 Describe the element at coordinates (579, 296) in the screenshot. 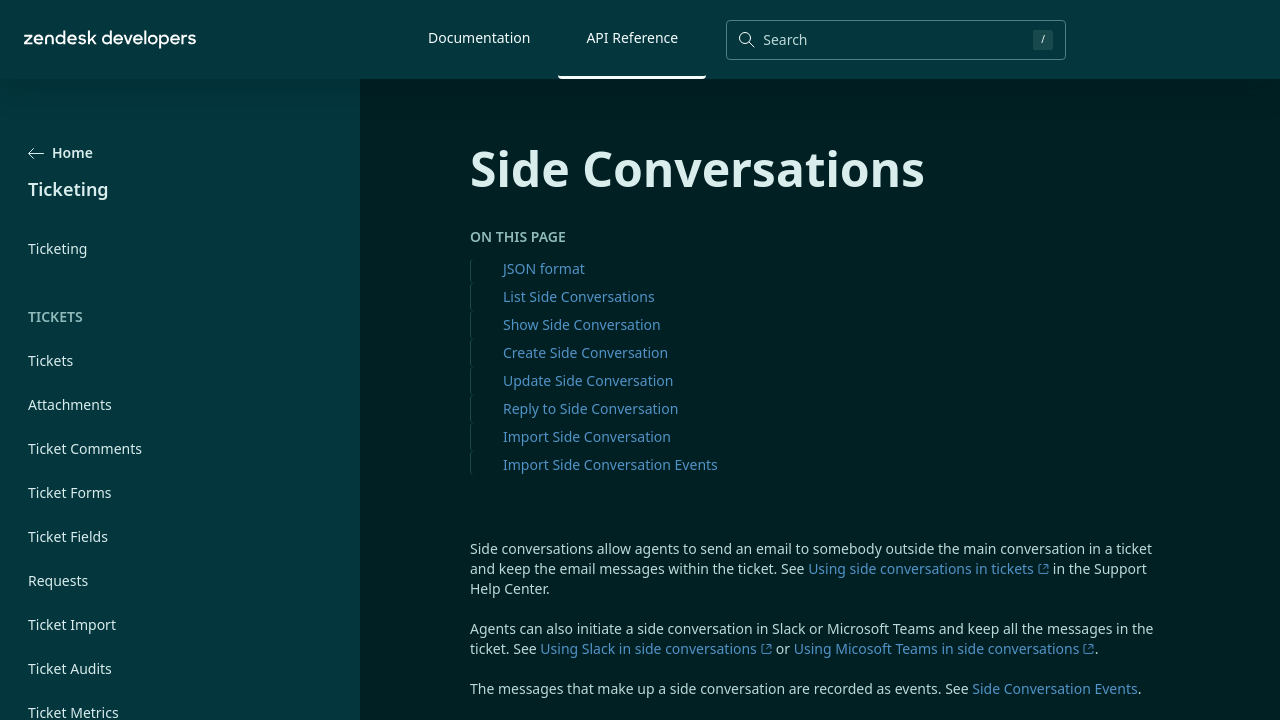

I see `List Side Conversations` at that location.